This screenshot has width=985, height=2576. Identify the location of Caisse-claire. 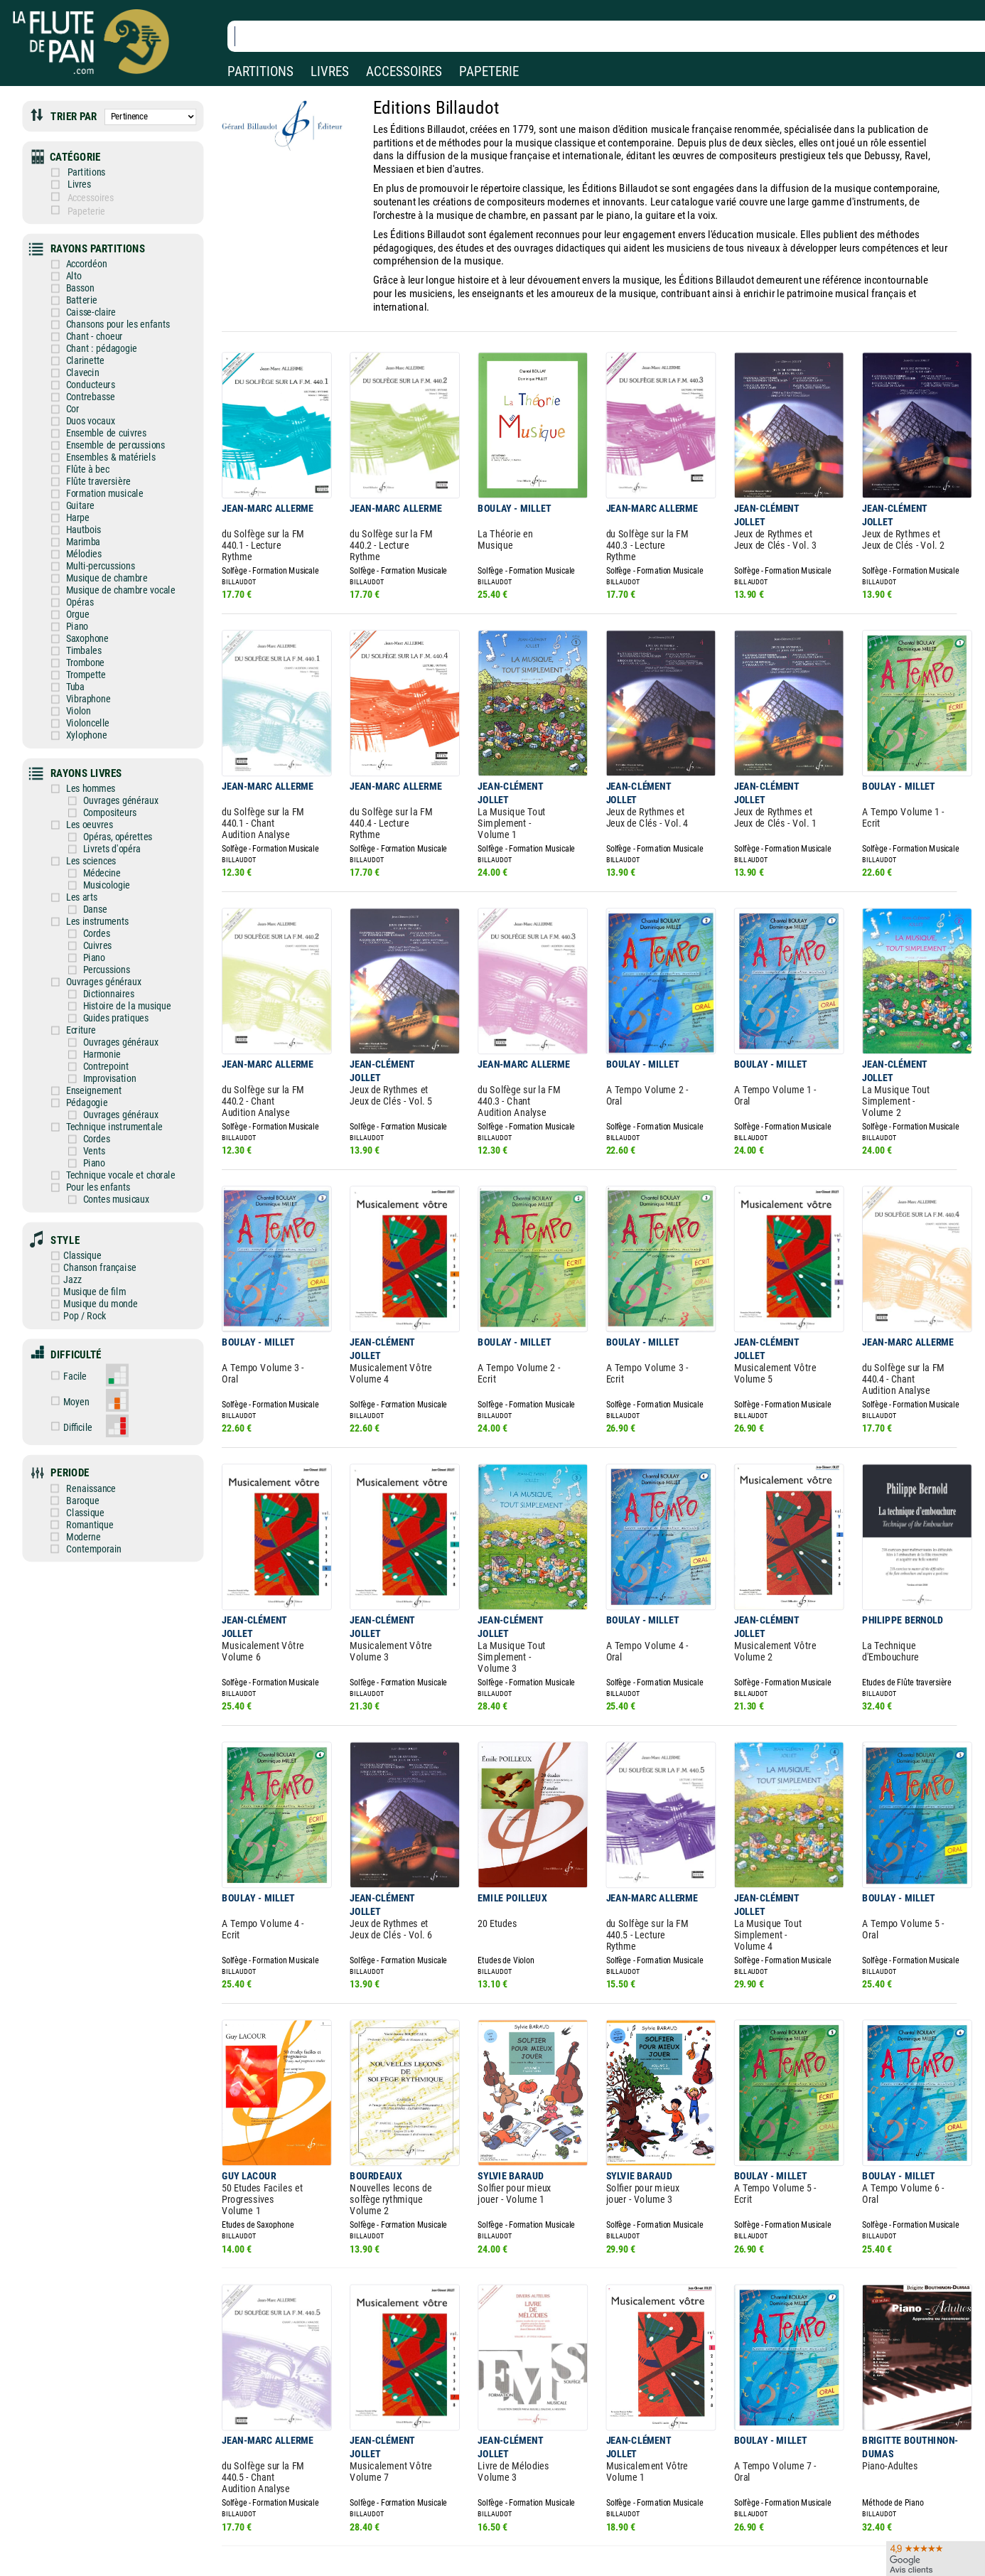
(84, 297).